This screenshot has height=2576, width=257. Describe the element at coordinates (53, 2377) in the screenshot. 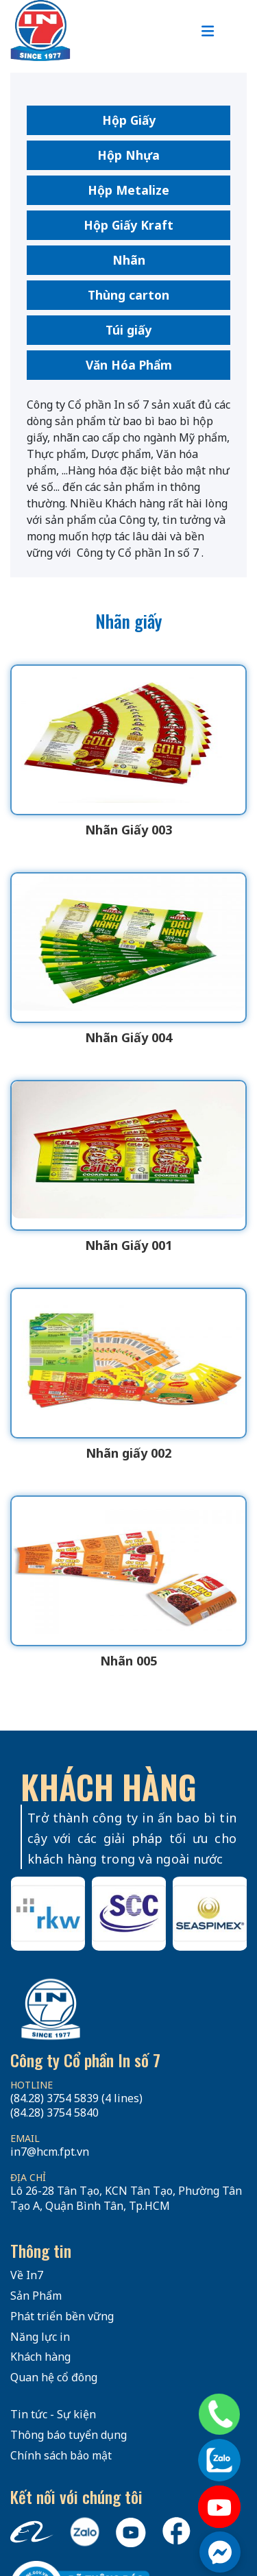

I see `Quan hệ cổ đông` at that location.